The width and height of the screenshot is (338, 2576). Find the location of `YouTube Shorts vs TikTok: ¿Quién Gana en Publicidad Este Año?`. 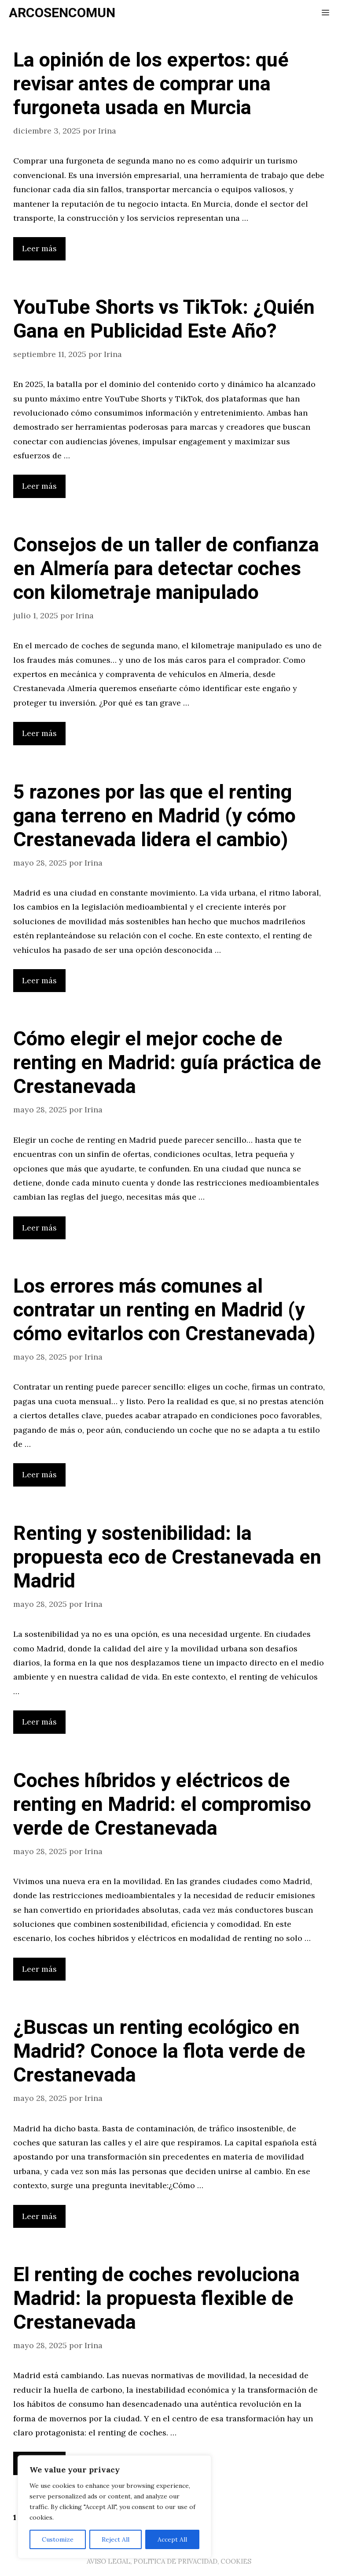

YouTube Shorts vs TikTok: ¿Quién Gana en Publicidad Este Año? is located at coordinates (164, 319).